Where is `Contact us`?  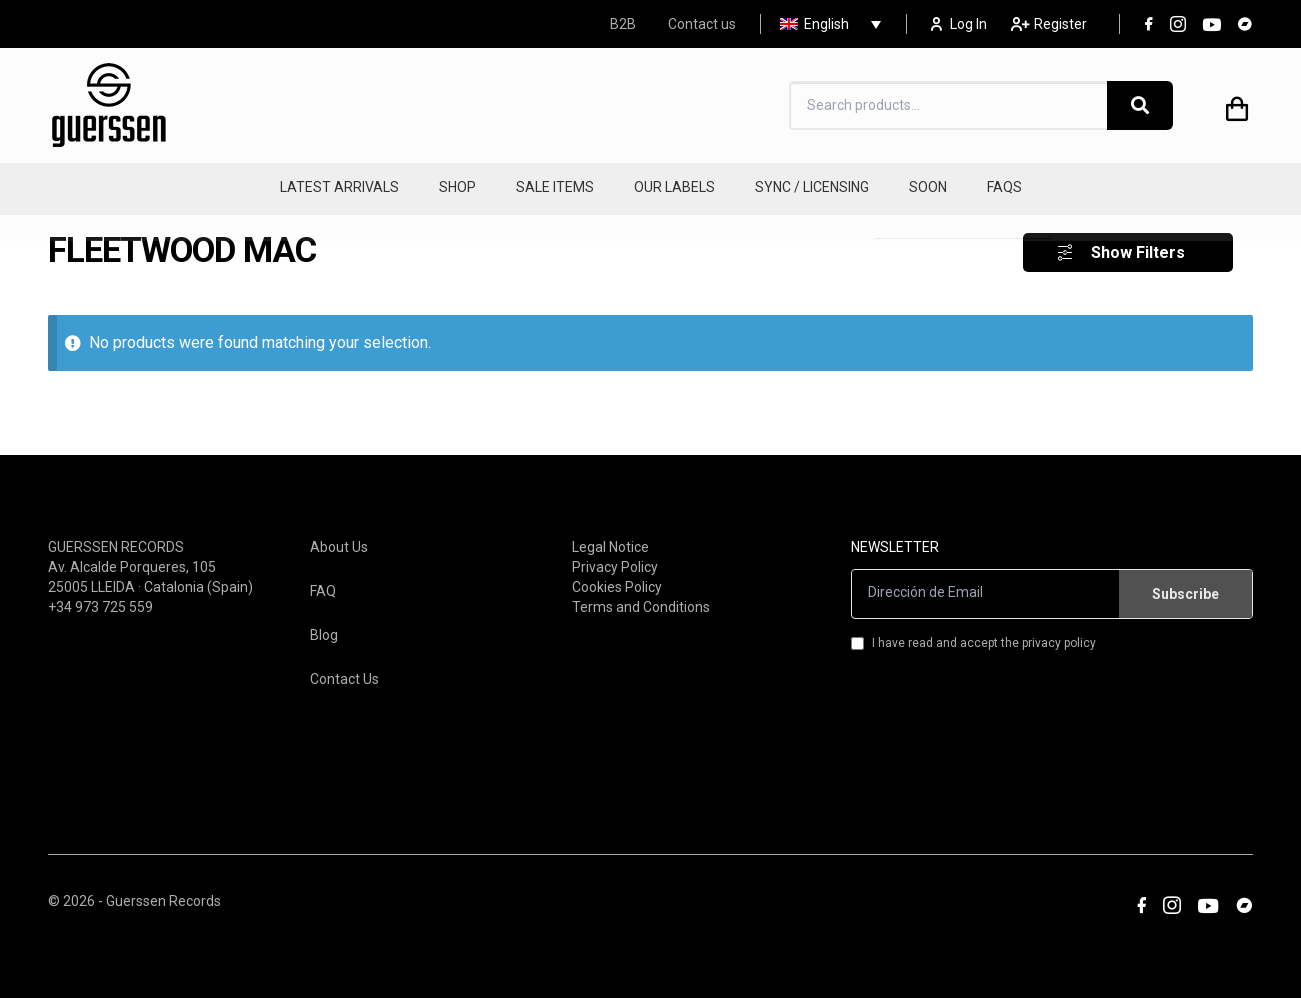
Contact us is located at coordinates (702, 24).